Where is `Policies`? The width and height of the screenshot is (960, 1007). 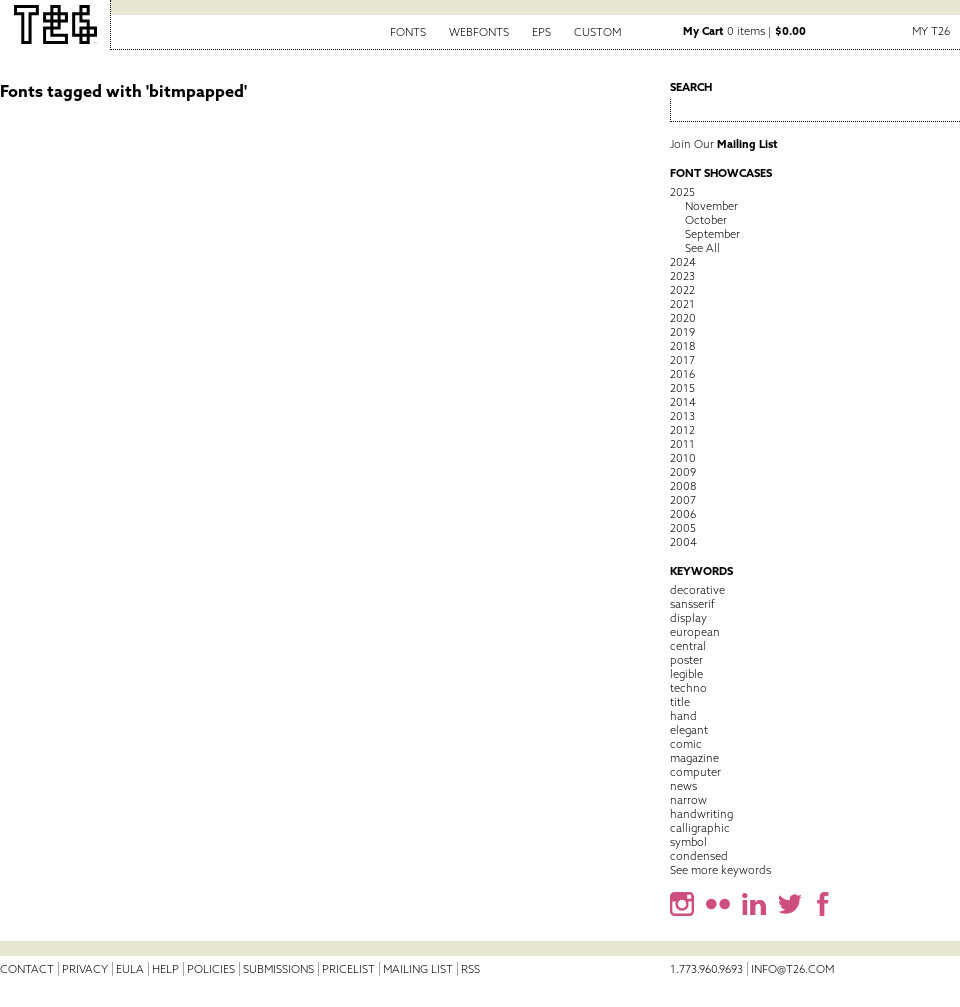
Policies is located at coordinates (211, 969).